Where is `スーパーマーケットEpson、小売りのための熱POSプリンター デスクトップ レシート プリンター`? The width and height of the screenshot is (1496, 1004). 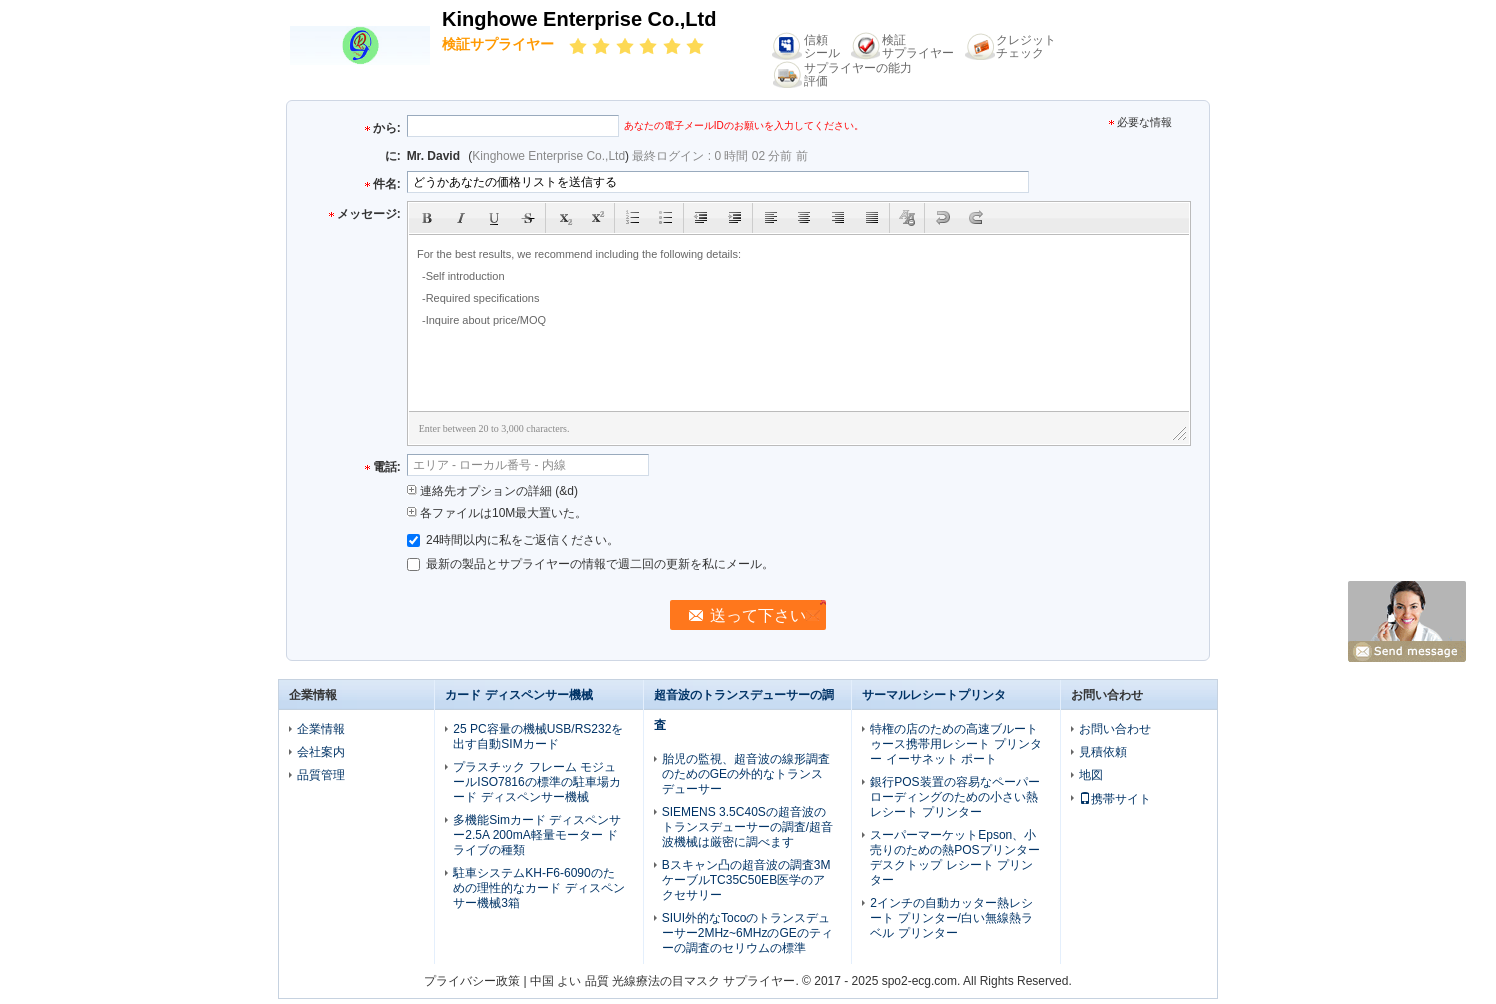
スーパーマーケットEpson、小売りのための熱POSプリンター デスクトップ レシート プリンター is located at coordinates (954, 857).